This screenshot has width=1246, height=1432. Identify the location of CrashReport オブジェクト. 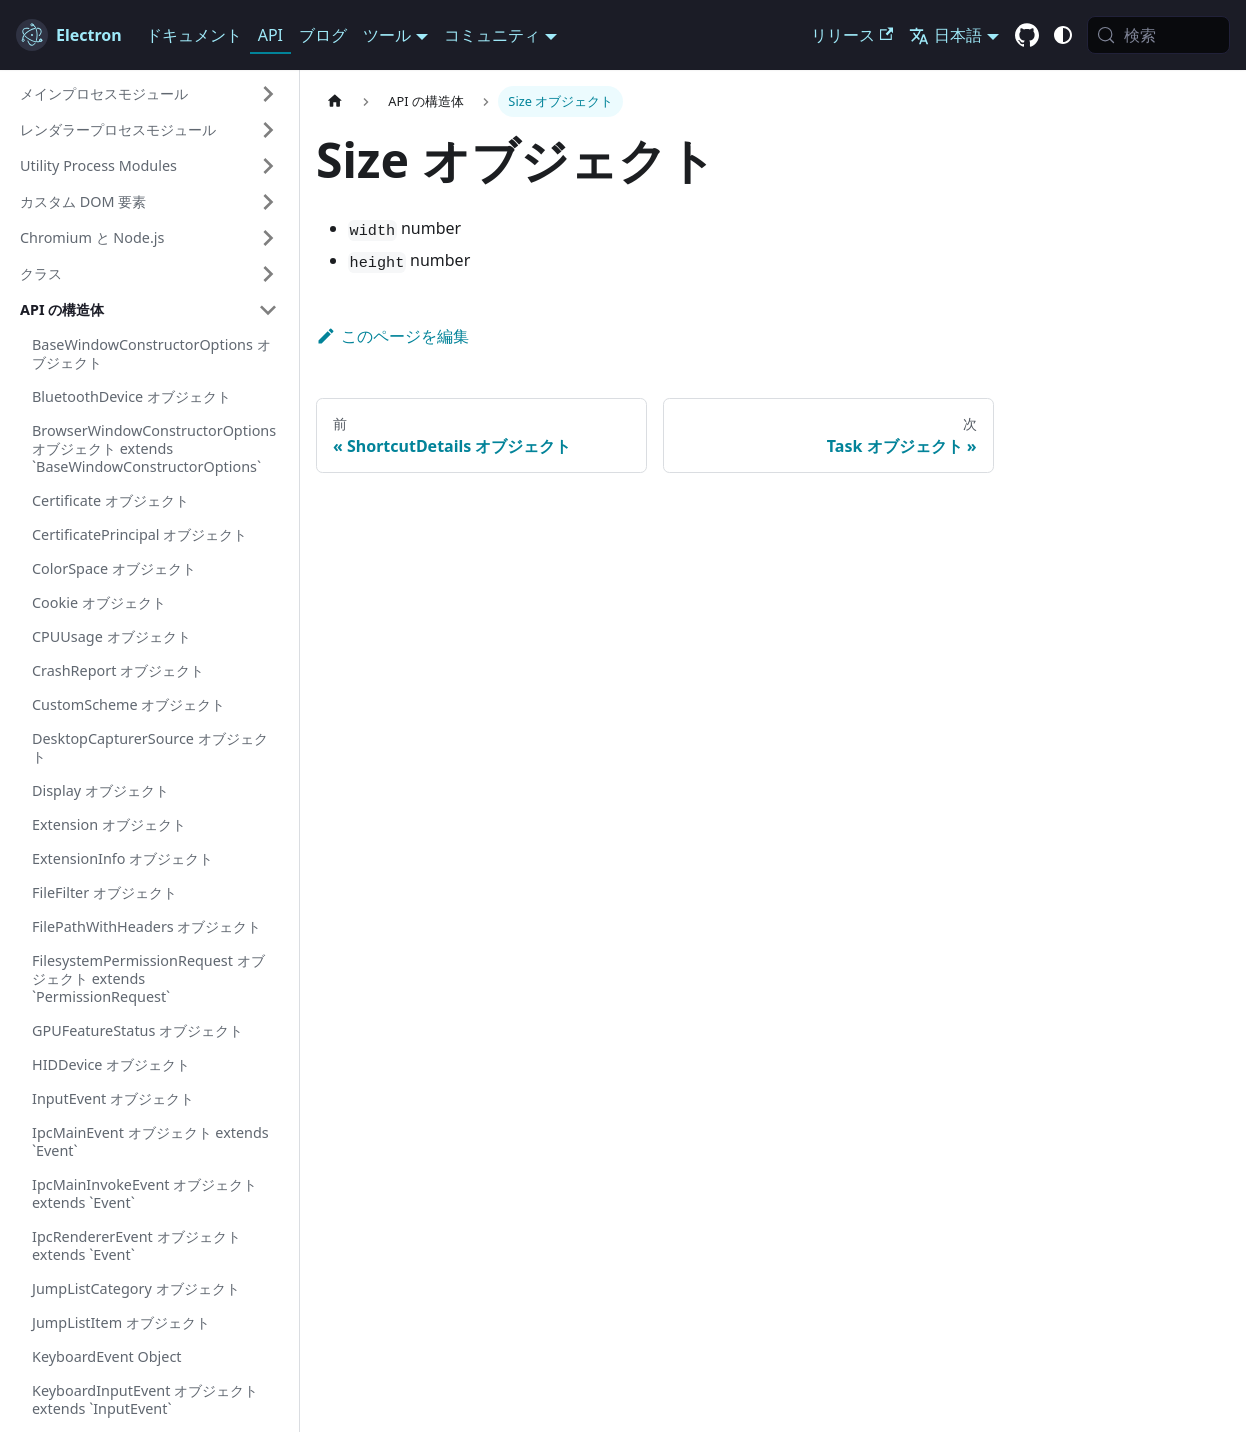
(118, 670).